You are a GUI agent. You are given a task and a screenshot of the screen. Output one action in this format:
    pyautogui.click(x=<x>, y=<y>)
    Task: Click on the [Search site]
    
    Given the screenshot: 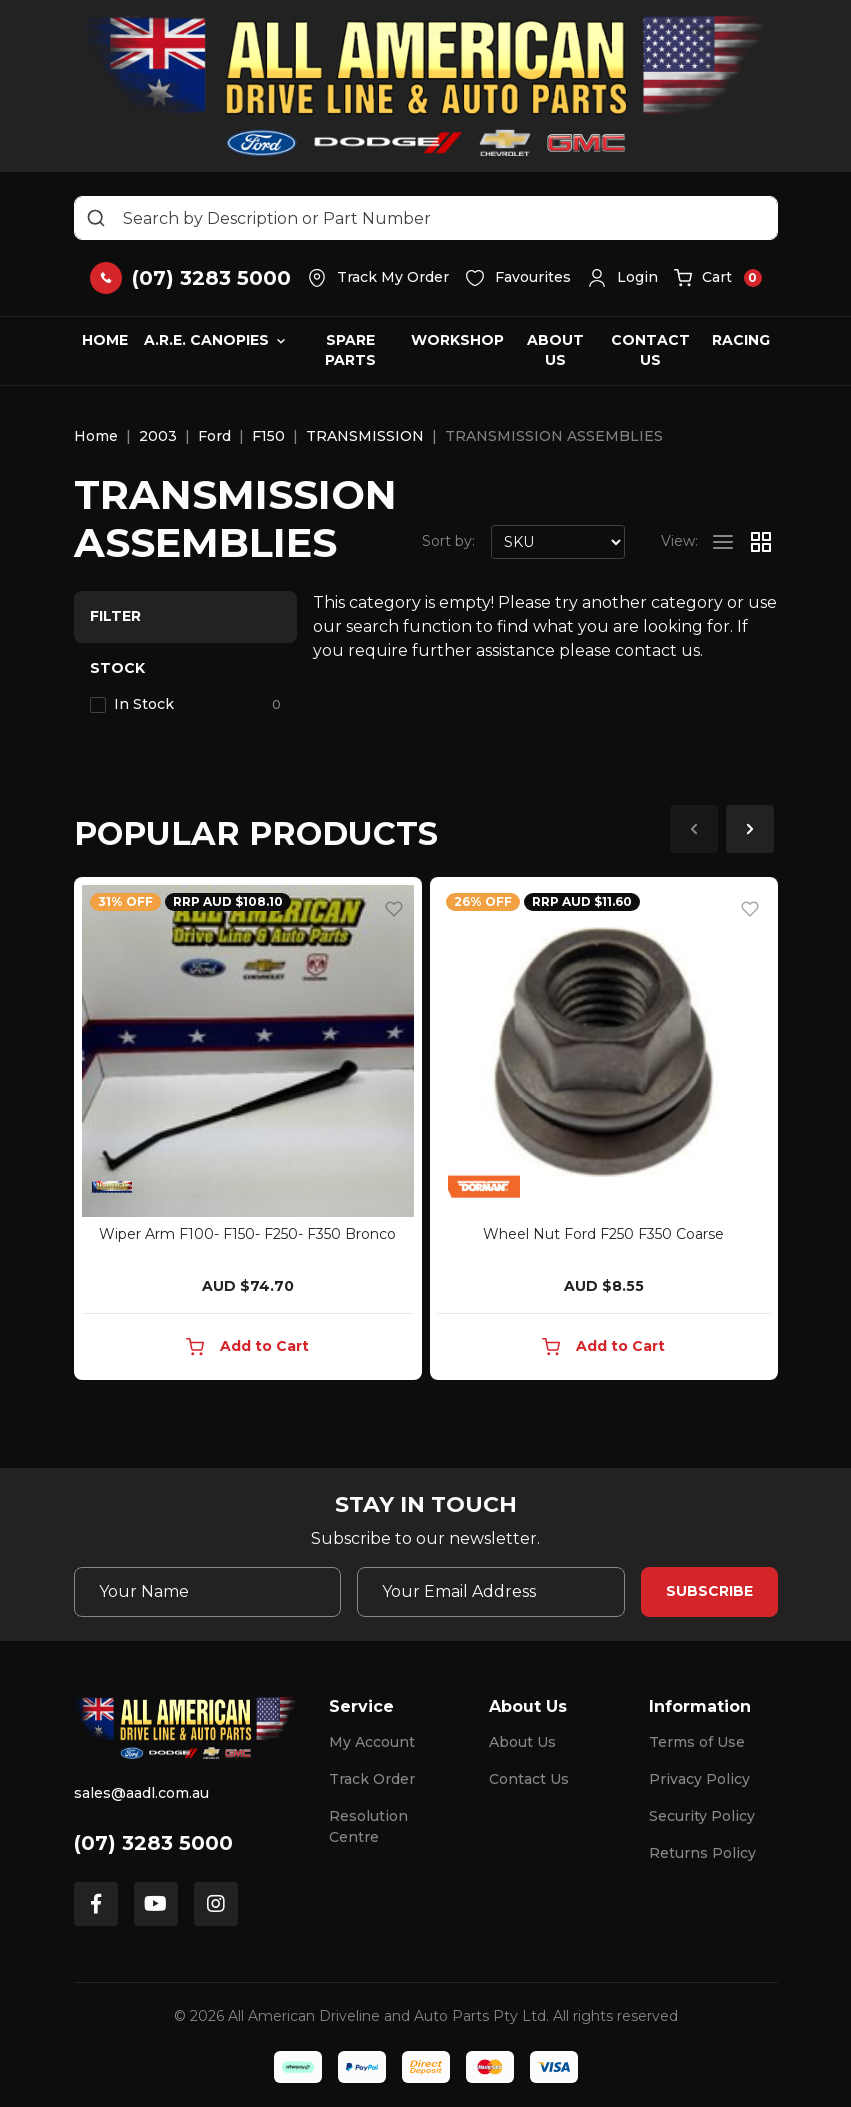 What is the action you would take?
    pyautogui.click(x=96, y=218)
    